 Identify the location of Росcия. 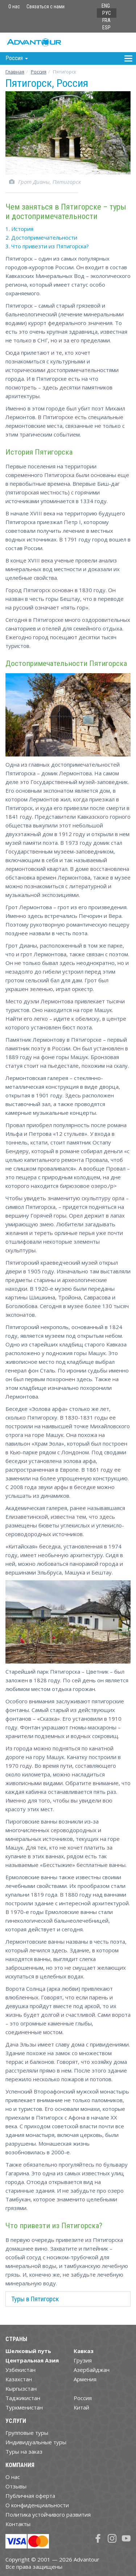
(38, 71).